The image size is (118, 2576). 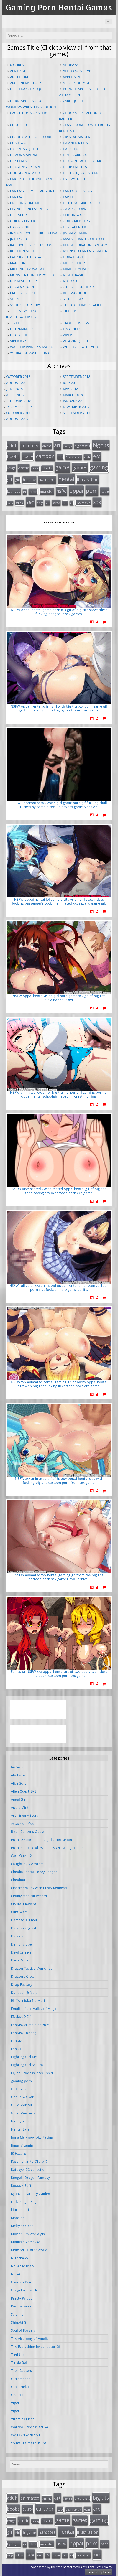 What do you see at coordinates (73, 395) in the screenshot?
I see `March 2018` at bounding box center [73, 395].